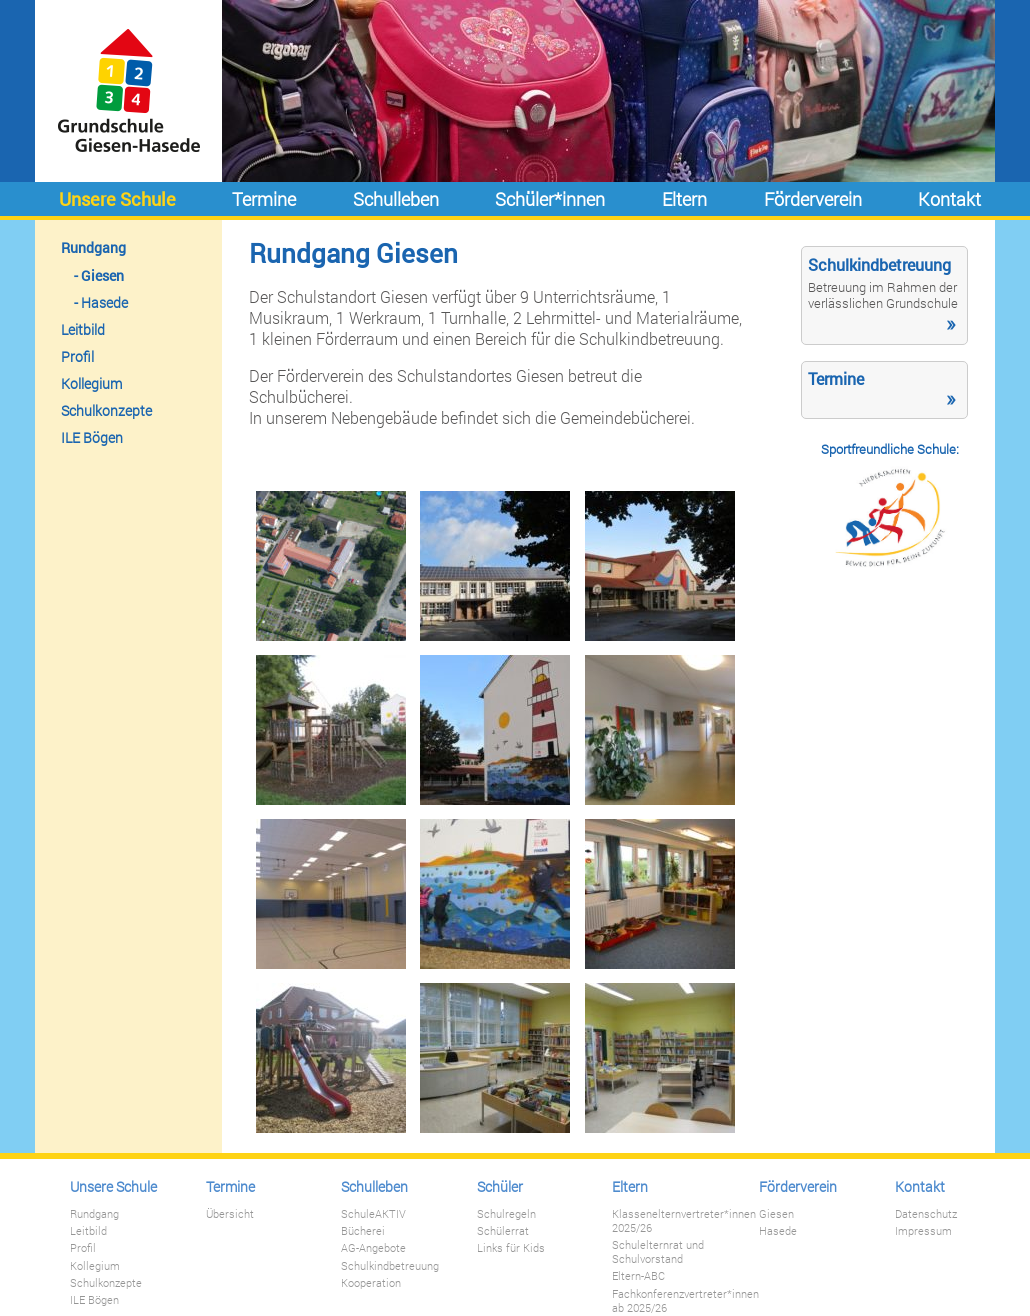 The image size is (1030, 1316). Describe the element at coordinates (93, 247) in the screenshot. I see `Rundgang` at that location.